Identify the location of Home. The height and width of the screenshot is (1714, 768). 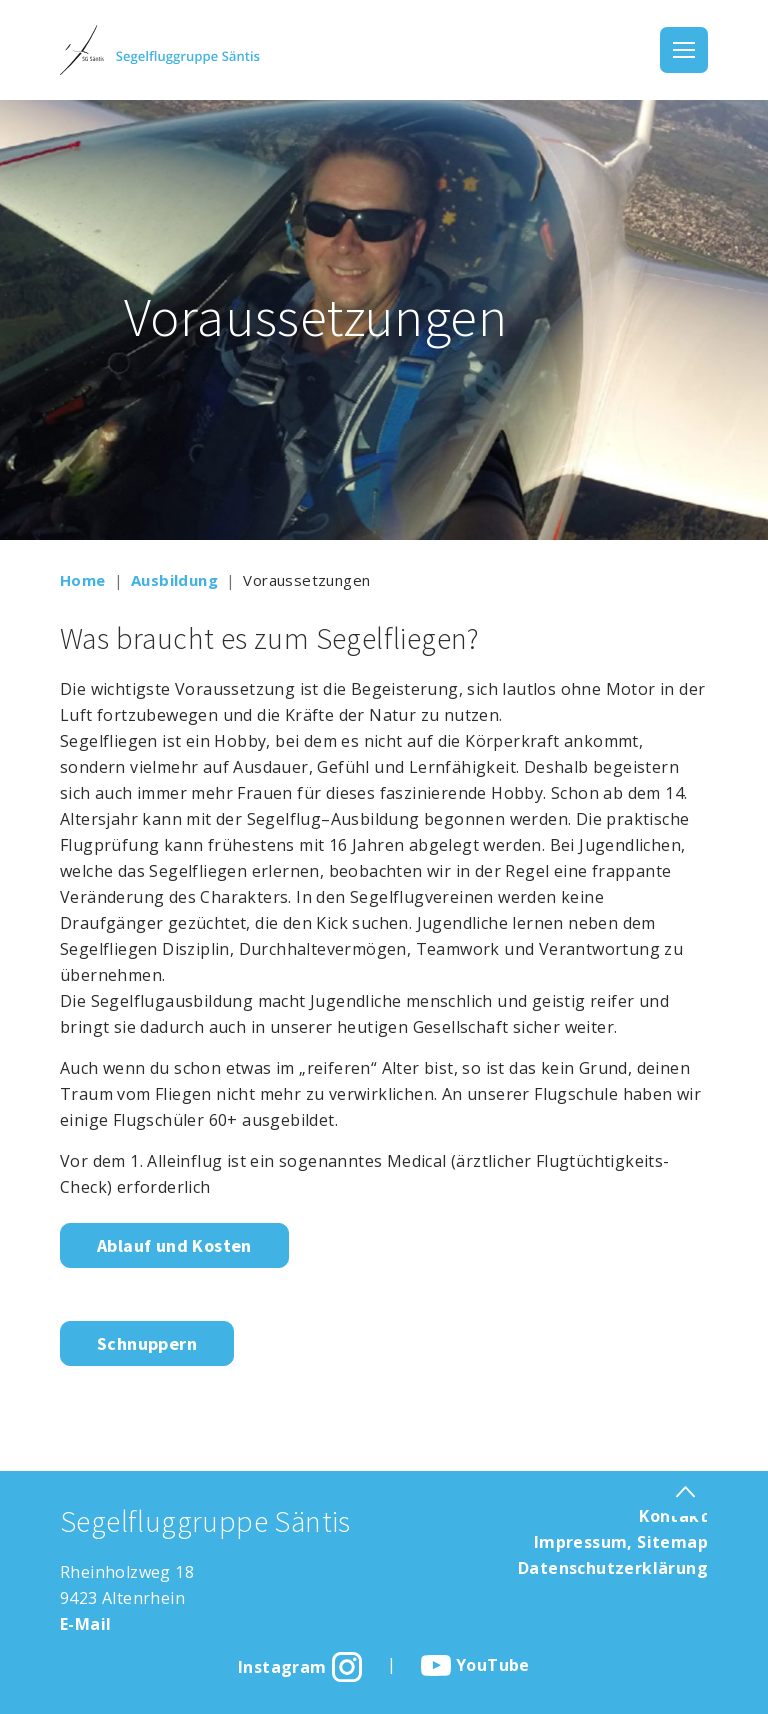
(83, 580).